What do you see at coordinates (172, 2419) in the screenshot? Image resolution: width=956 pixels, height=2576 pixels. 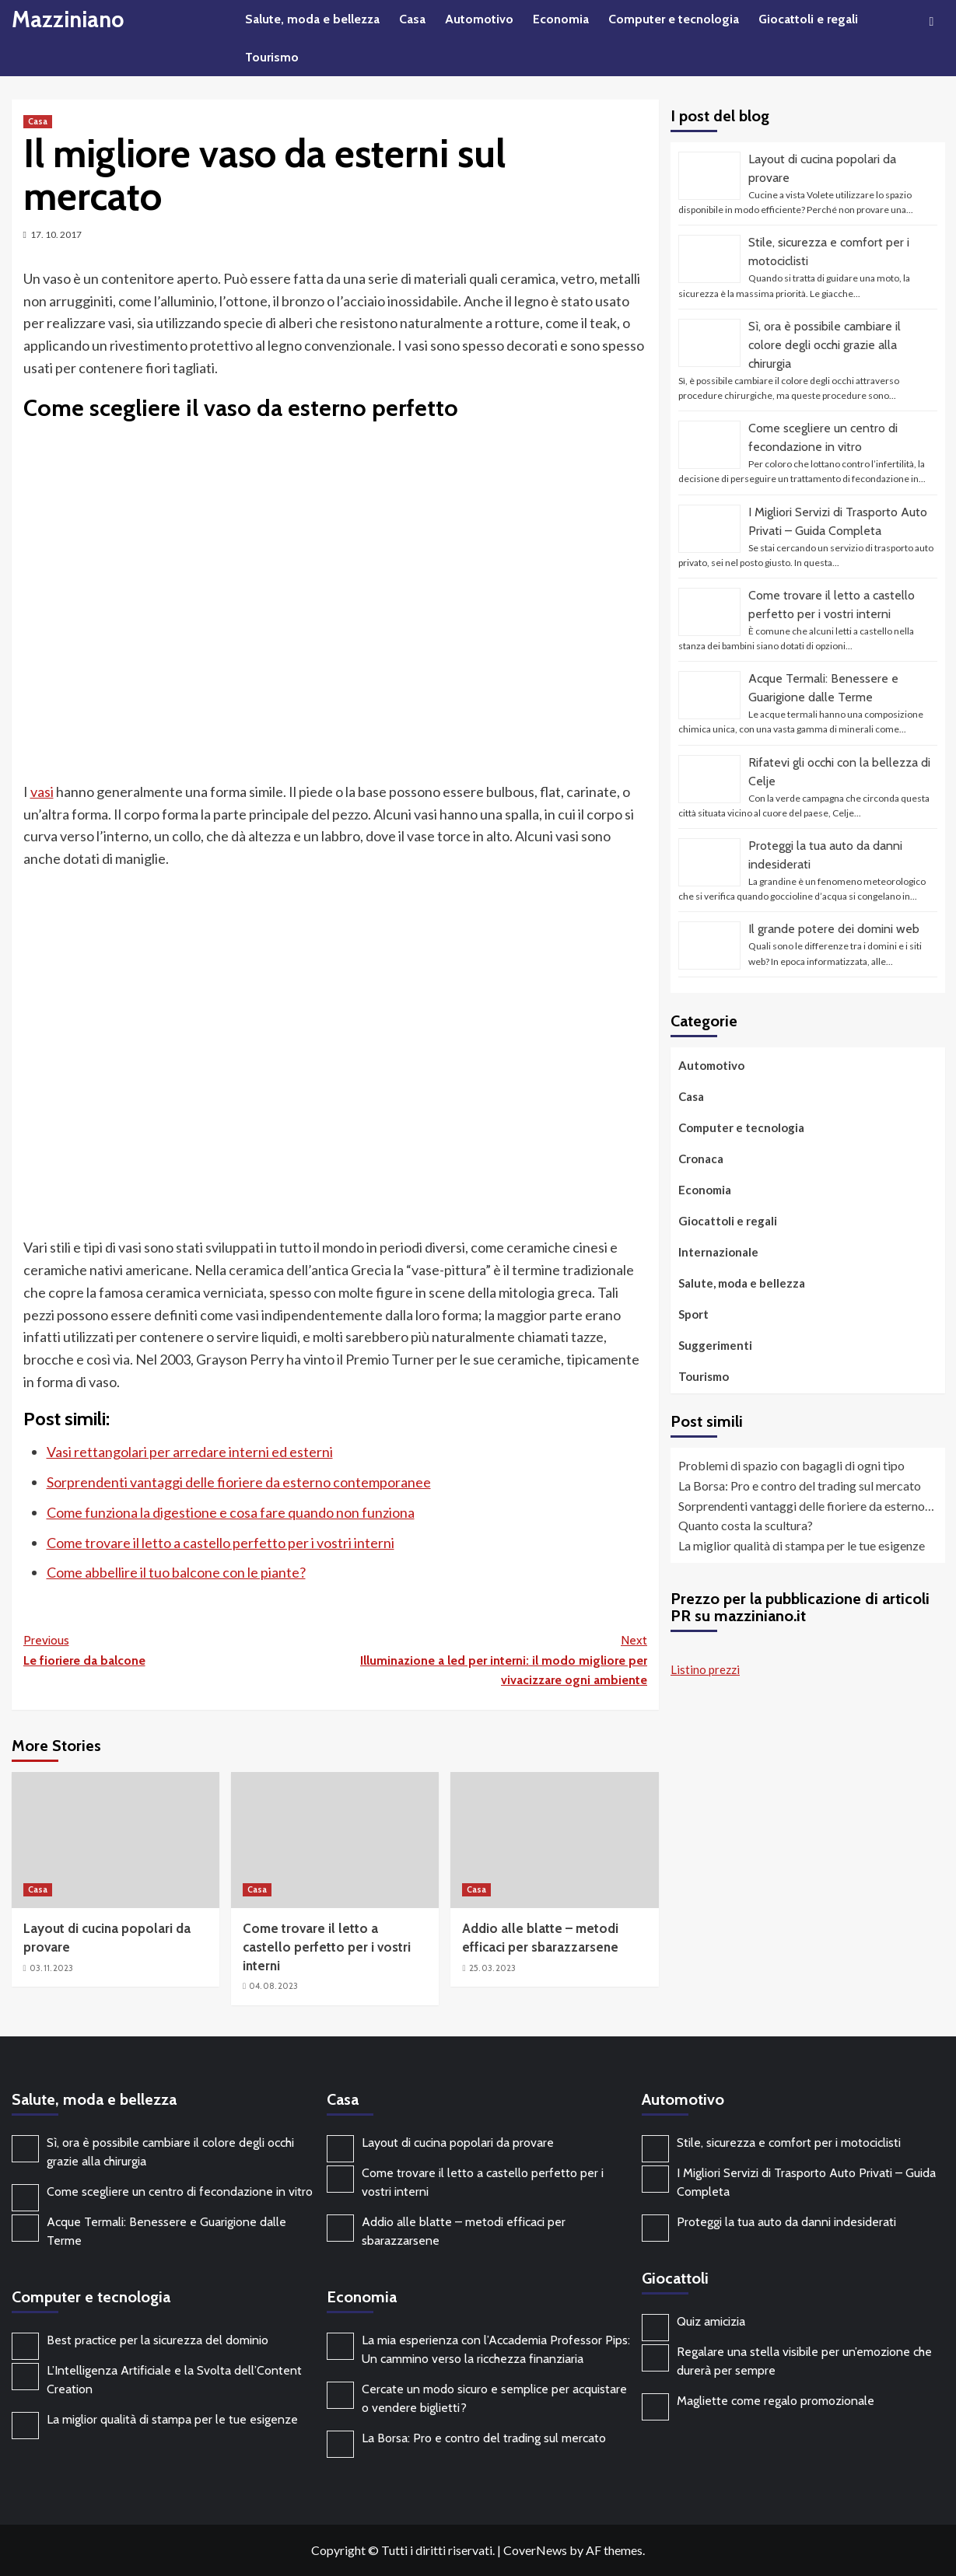 I see `La miglior qualità di stampa per le tue esigenze` at bounding box center [172, 2419].